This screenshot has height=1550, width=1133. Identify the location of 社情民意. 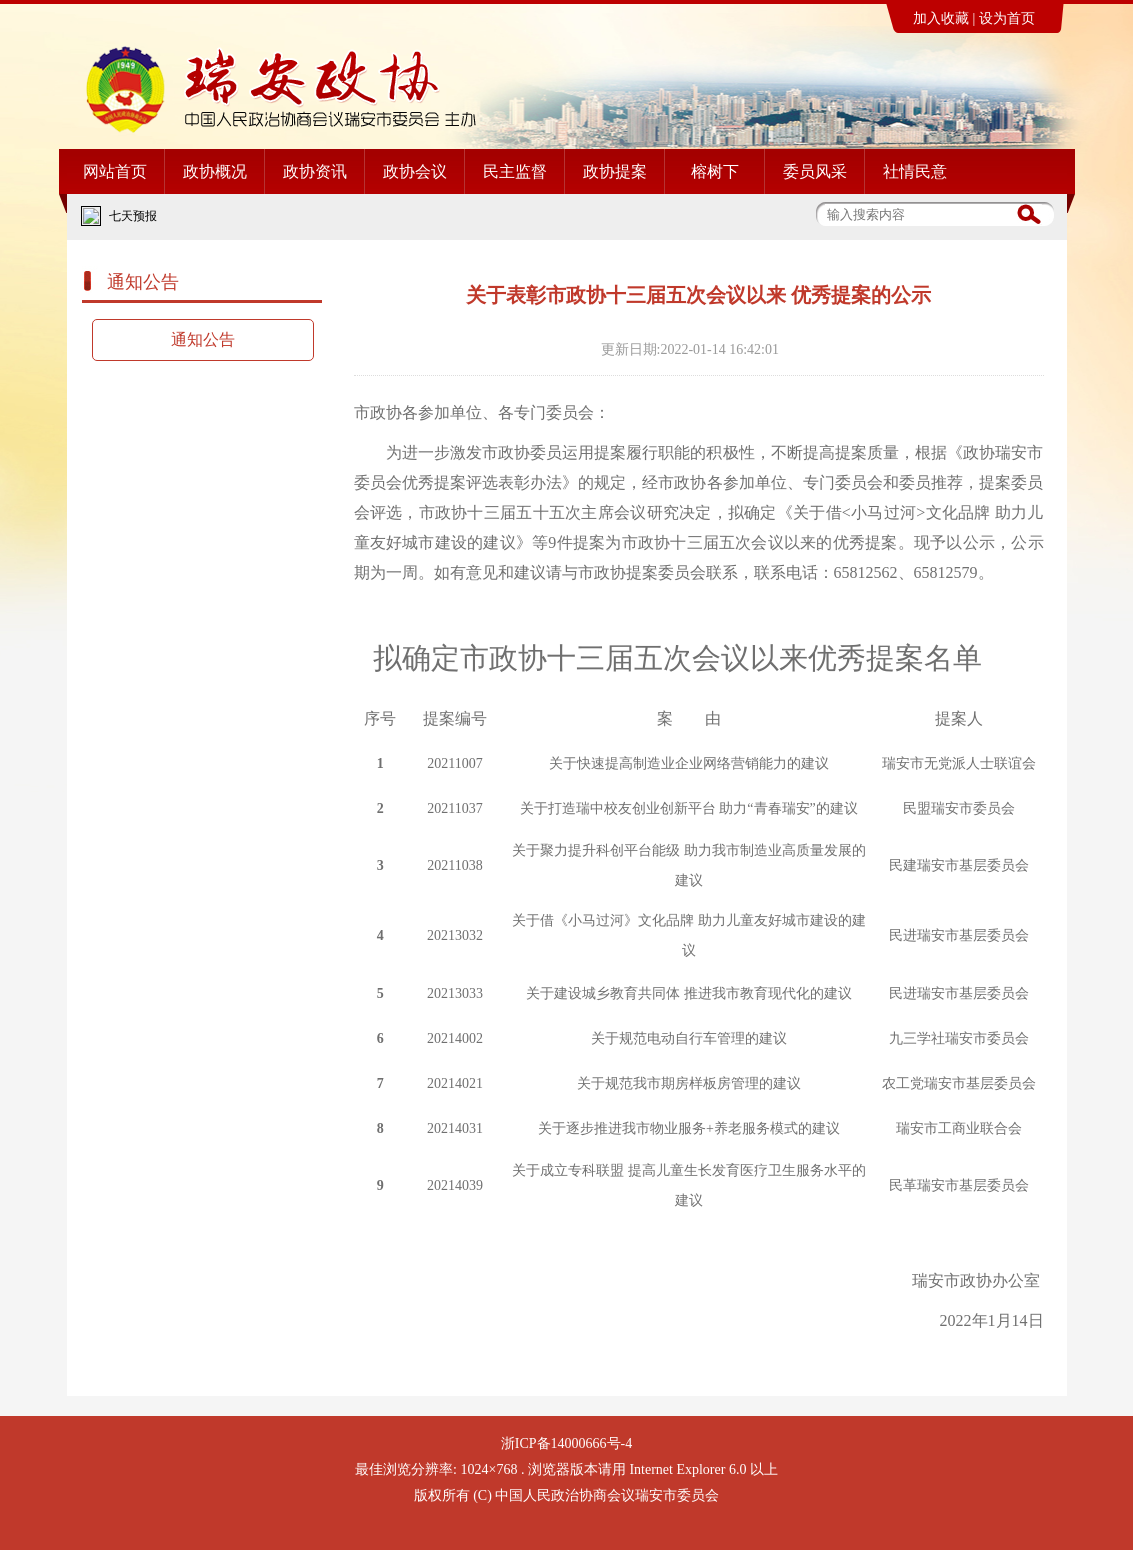
(915, 171).